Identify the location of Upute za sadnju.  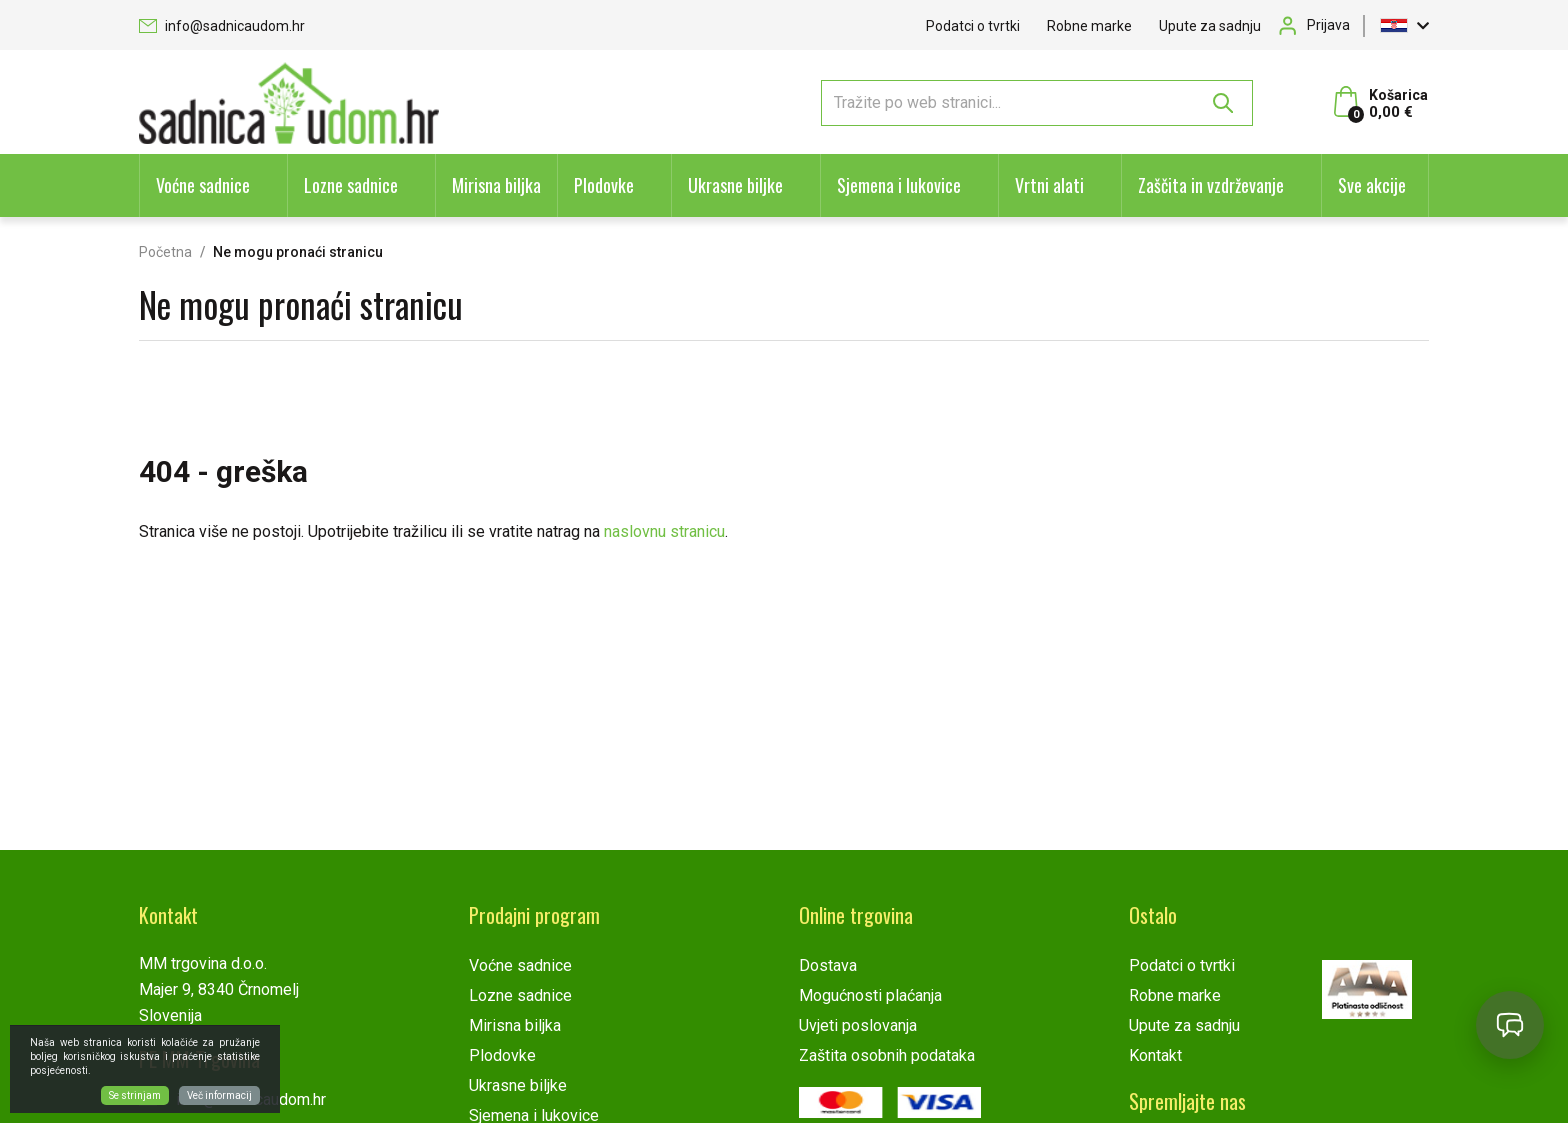
(1210, 26).